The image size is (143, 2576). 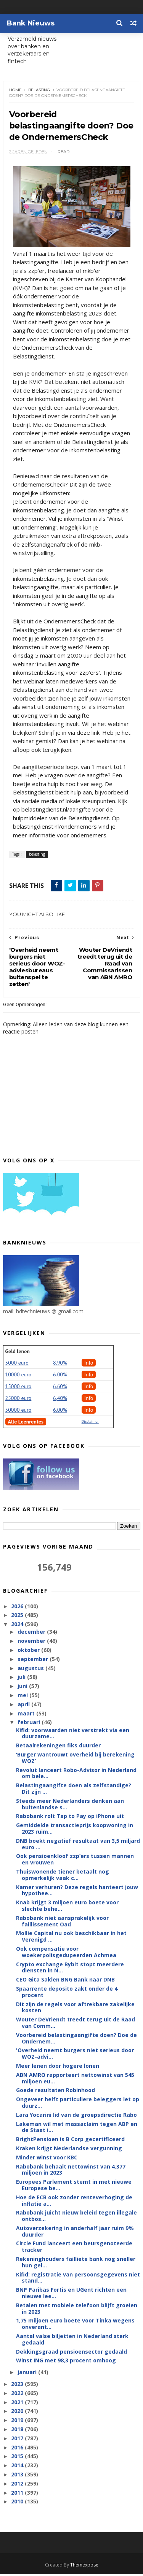 What do you see at coordinates (78, 2279) in the screenshot?
I see `Kifid: registratie van persoonsgegevens niet stand...` at bounding box center [78, 2279].